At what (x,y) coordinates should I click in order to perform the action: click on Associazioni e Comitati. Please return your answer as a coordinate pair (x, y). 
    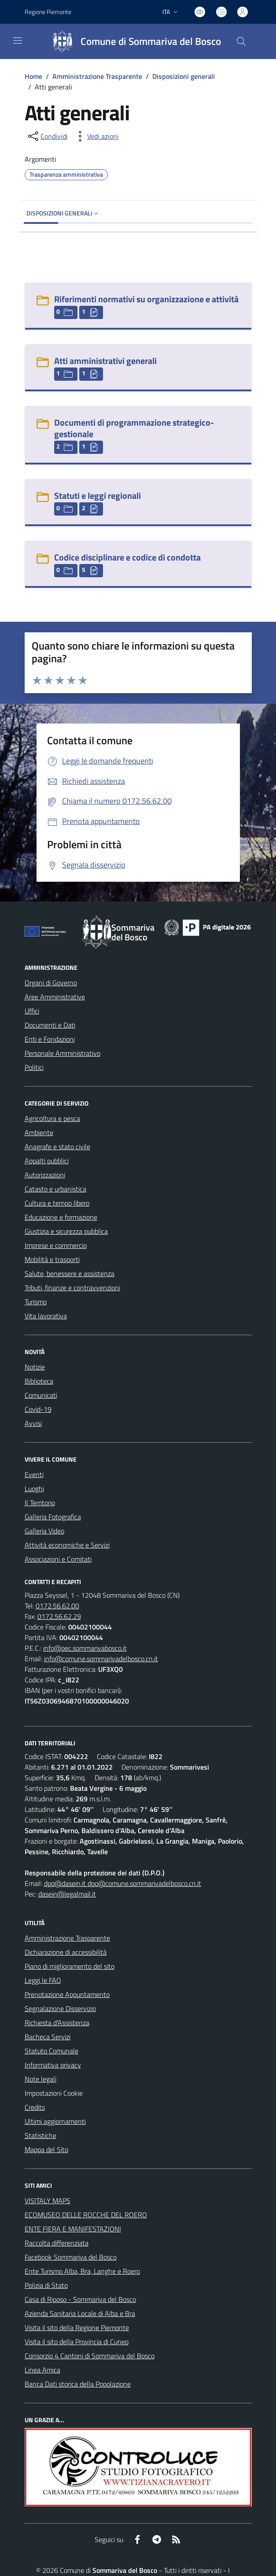
    Looking at the image, I should click on (58, 1559).